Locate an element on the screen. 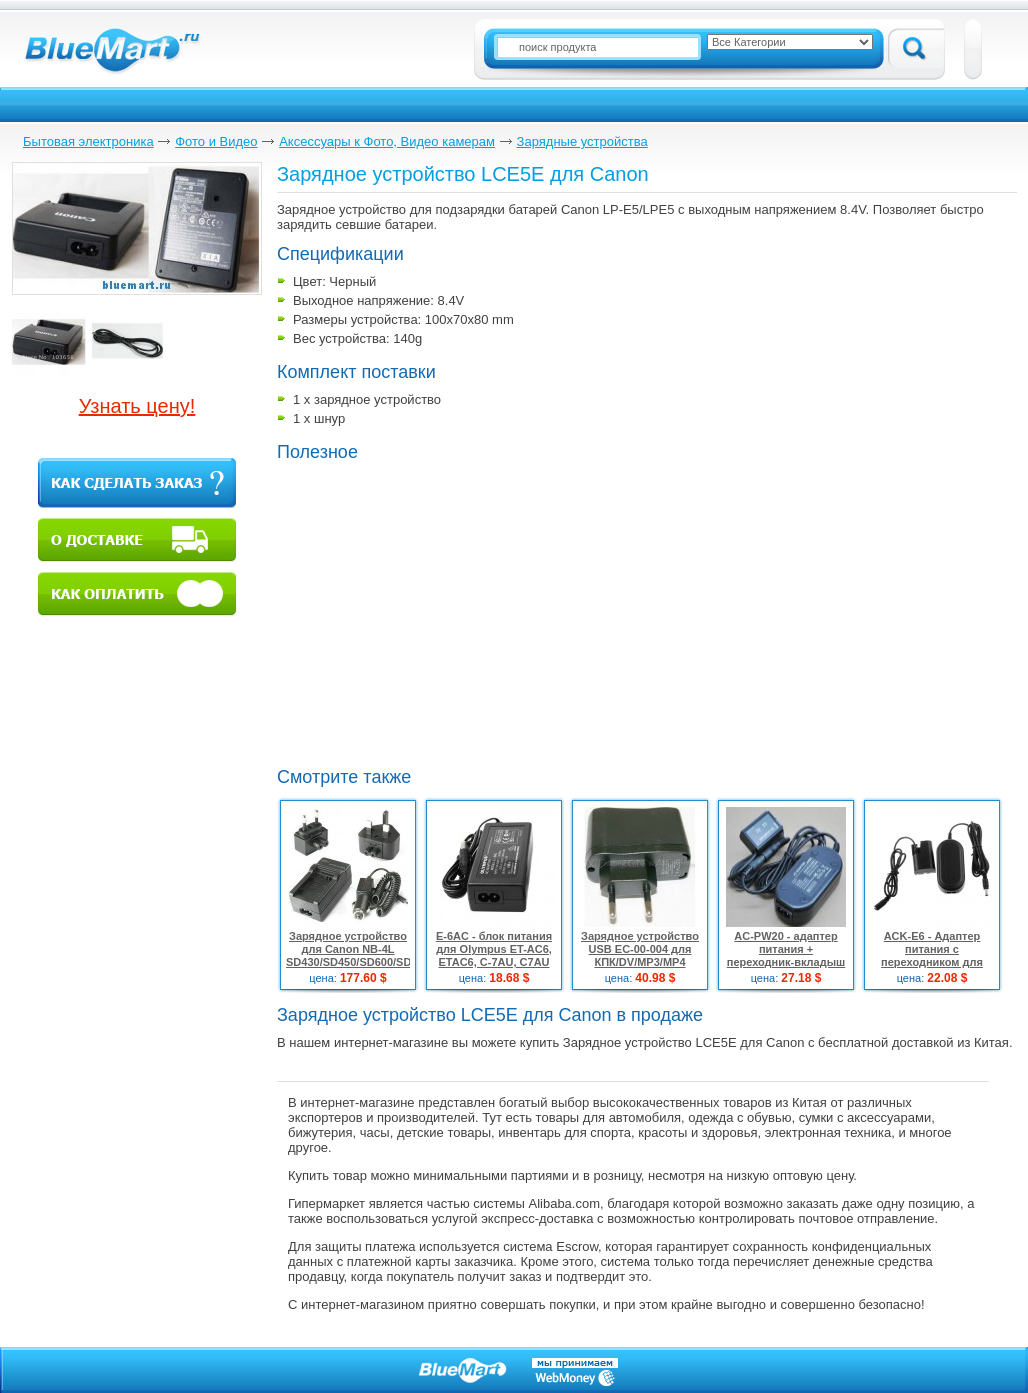 This screenshot has width=1028, height=1393. Узнать цену! is located at coordinates (137, 406).